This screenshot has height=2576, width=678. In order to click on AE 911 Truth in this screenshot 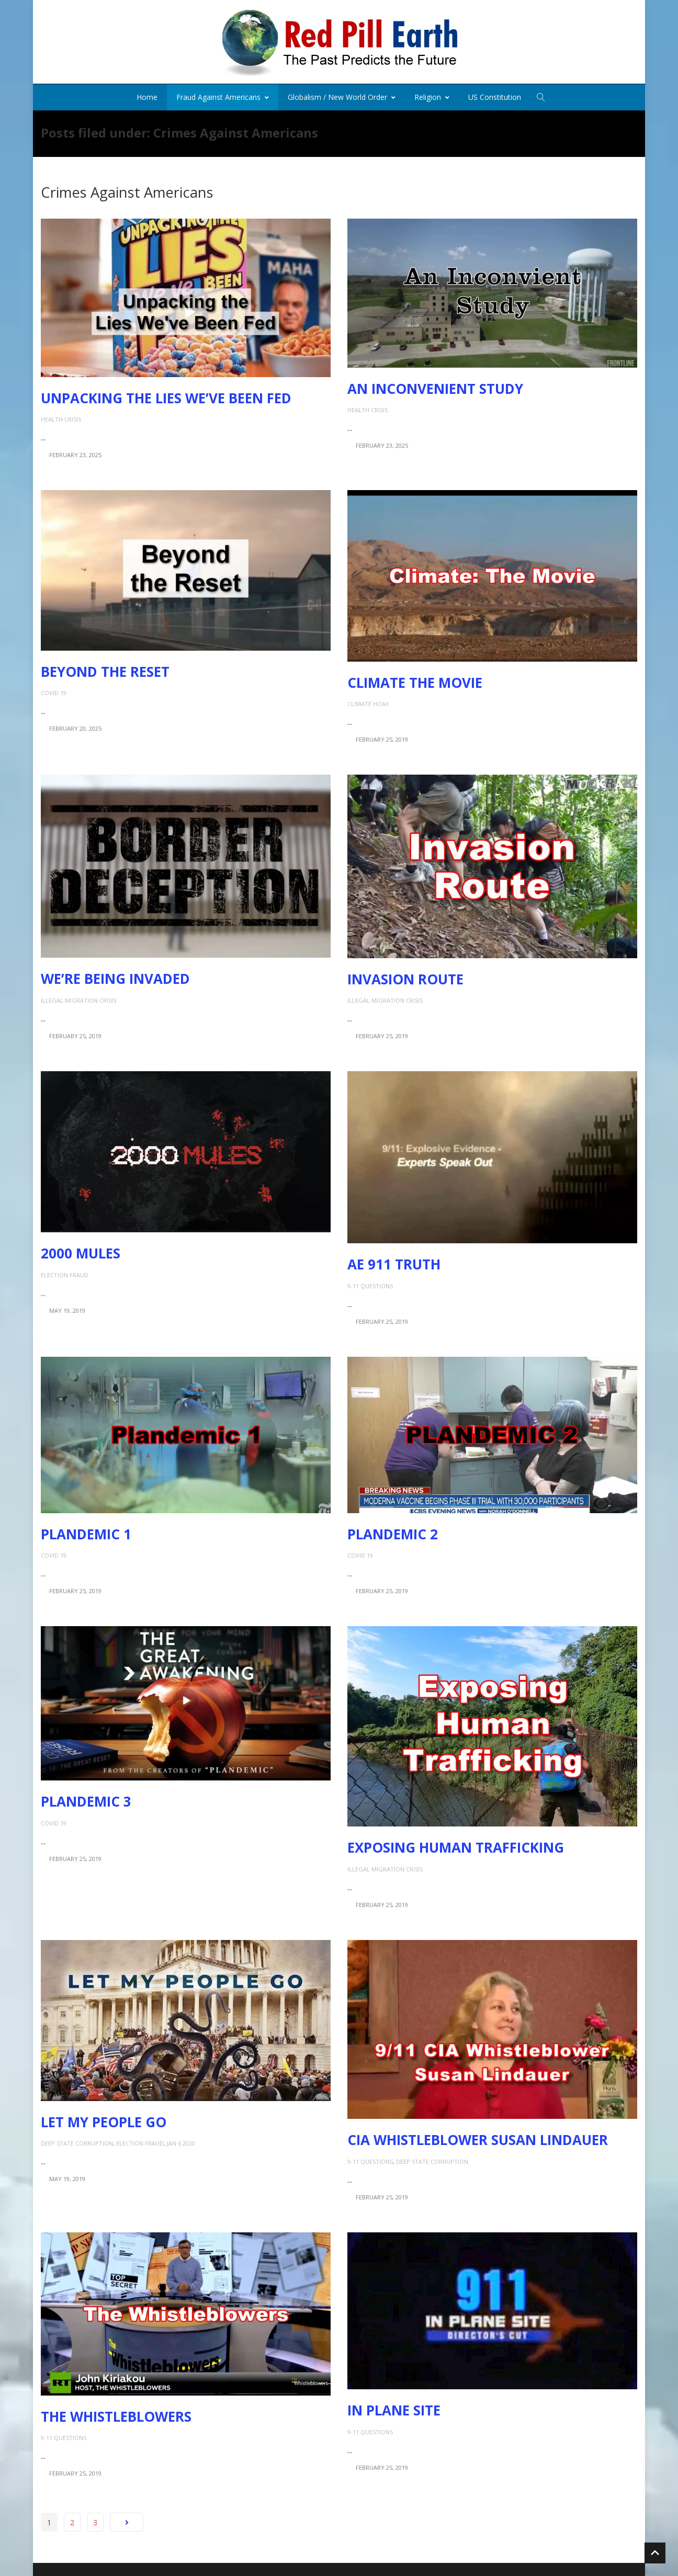, I will do `click(393, 1260)`.